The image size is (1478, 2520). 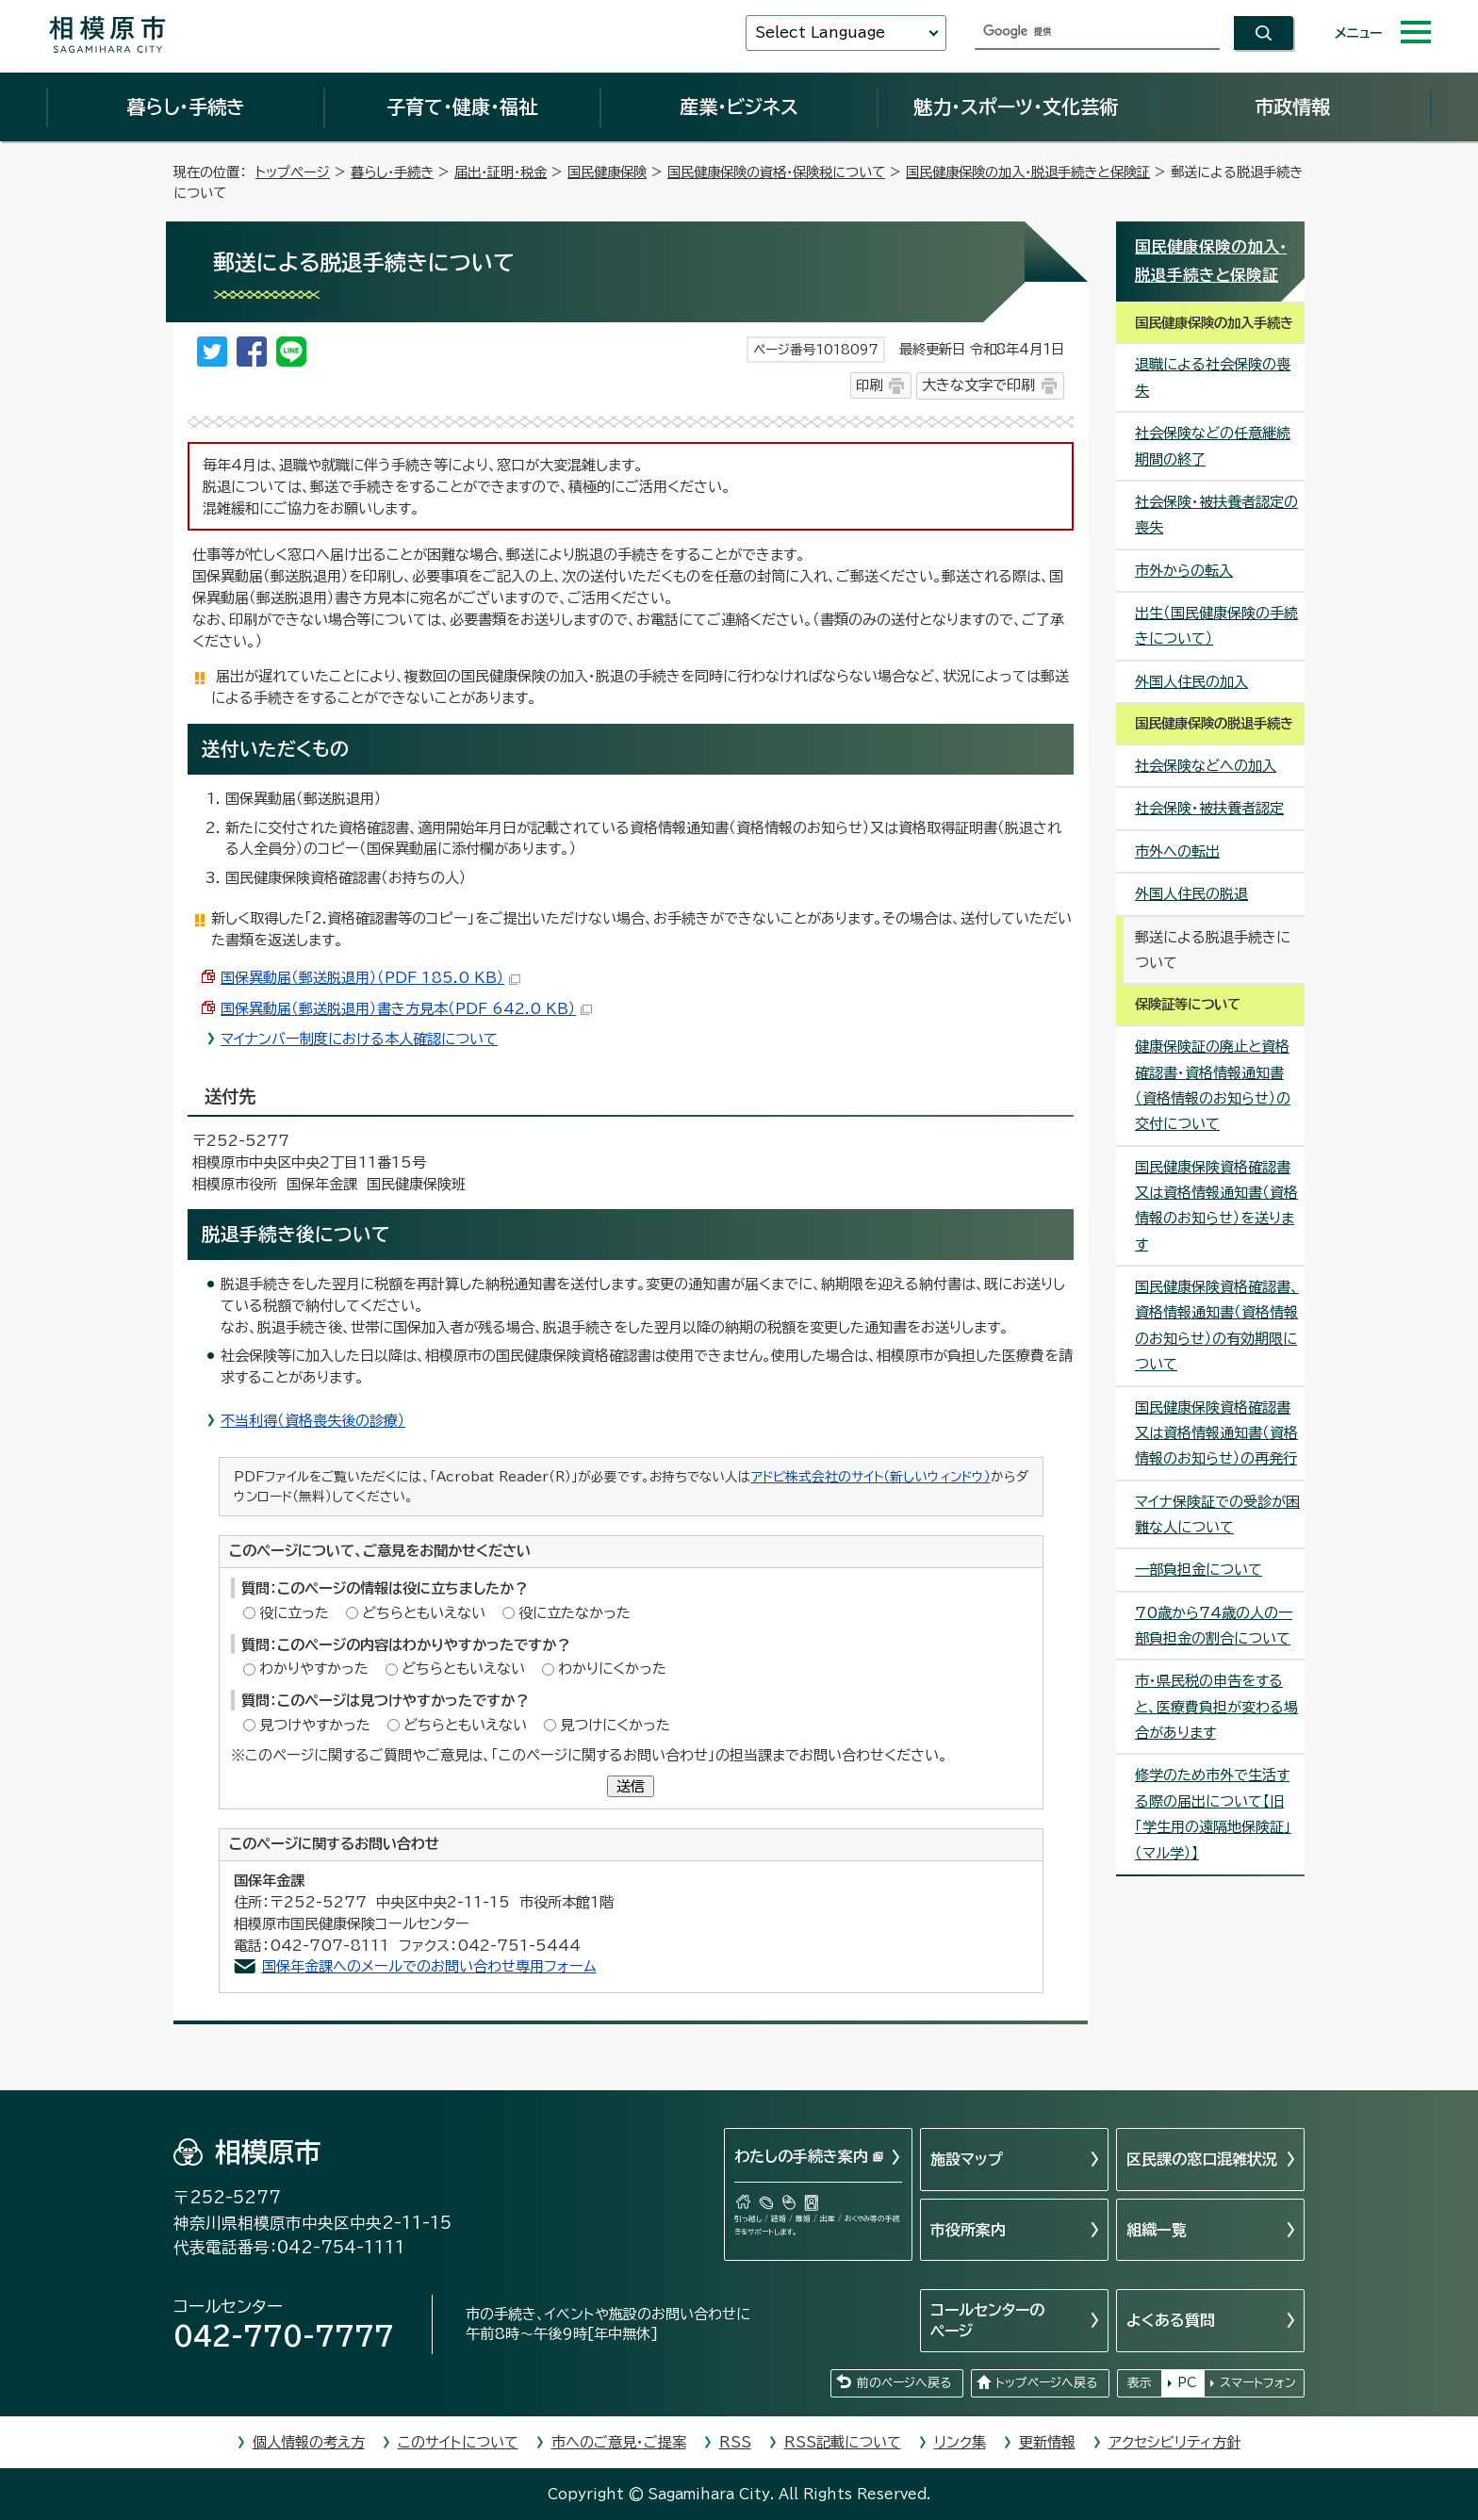 What do you see at coordinates (314, 1725) in the screenshot?
I see `見つけやすかった` at bounding box center [314, 1725].